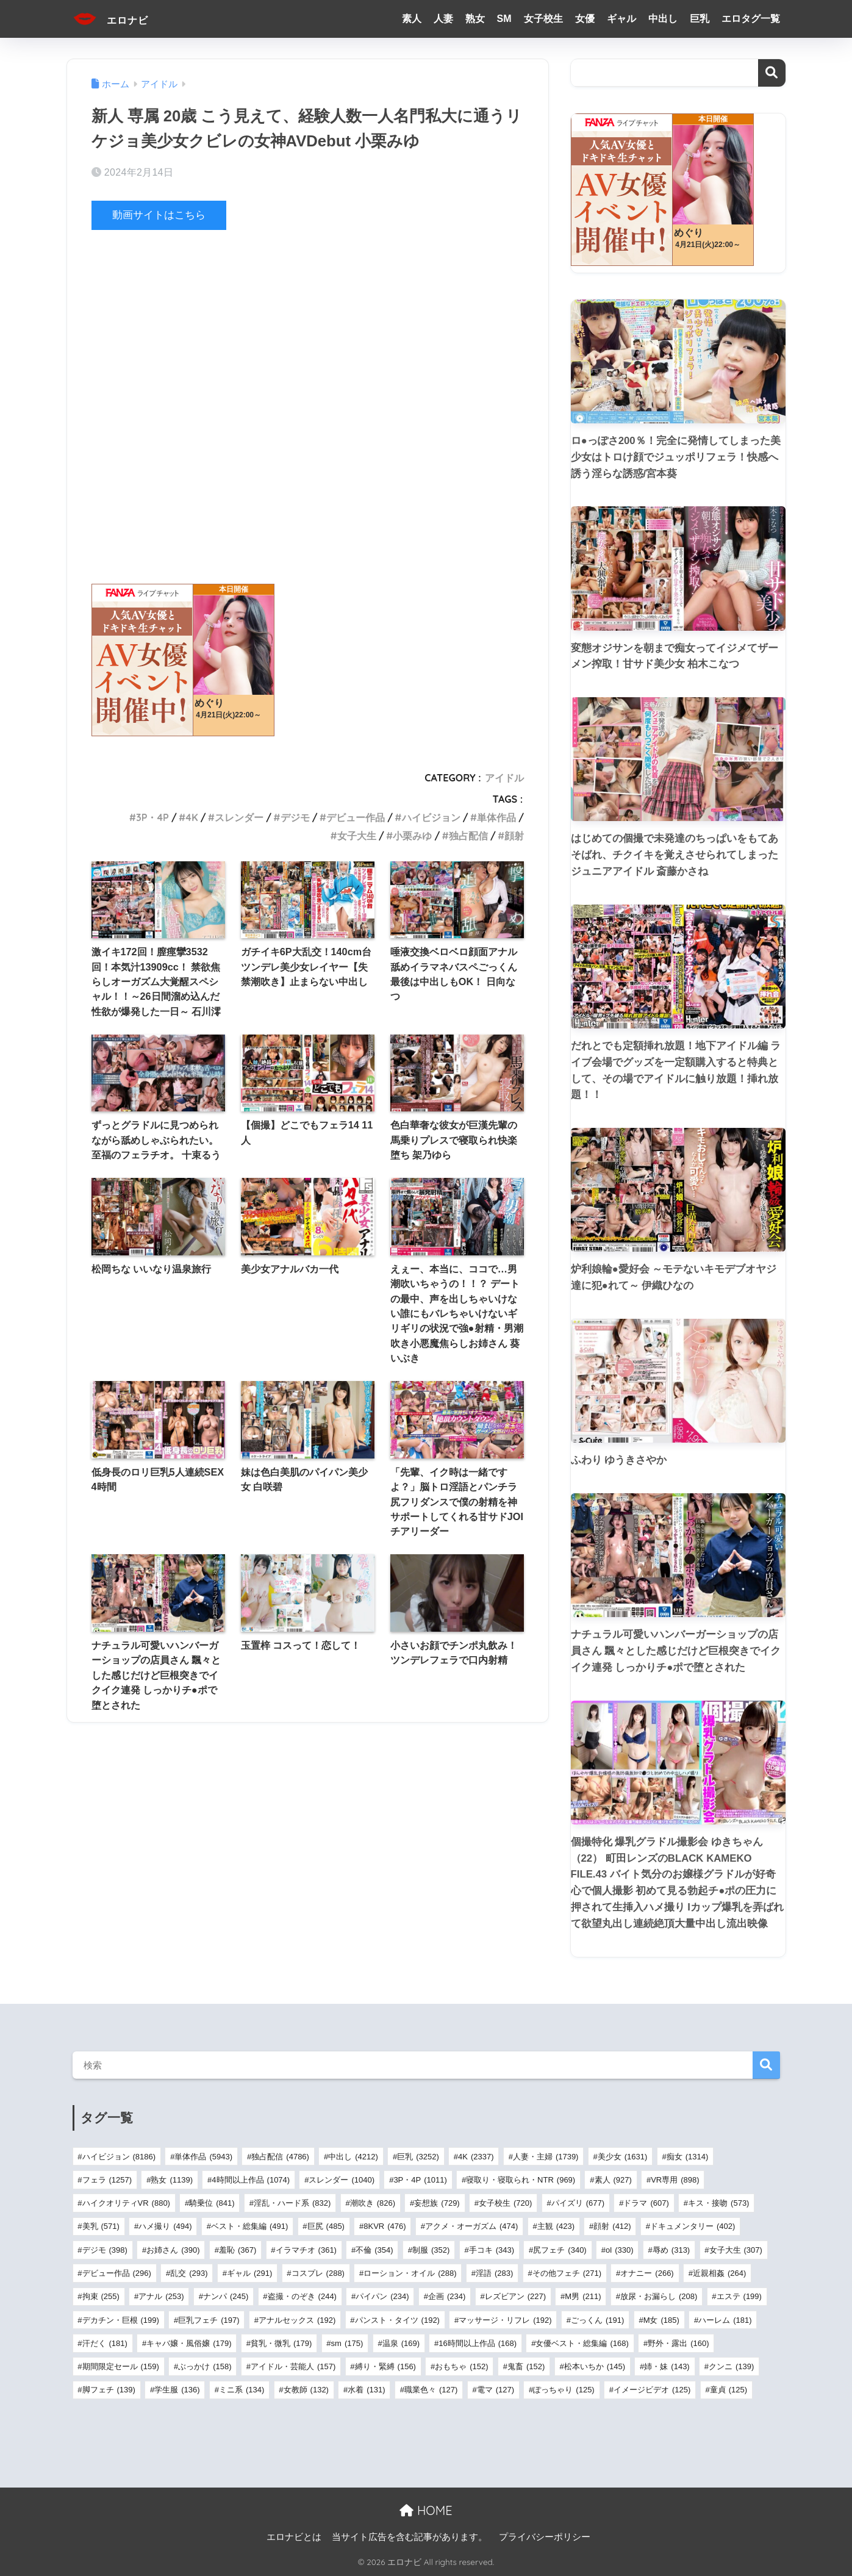  Describe the element at coordinates (623, 2156) in the screenshot. I see `美少女 [美少女 (1,631個の項目)]` at that location.